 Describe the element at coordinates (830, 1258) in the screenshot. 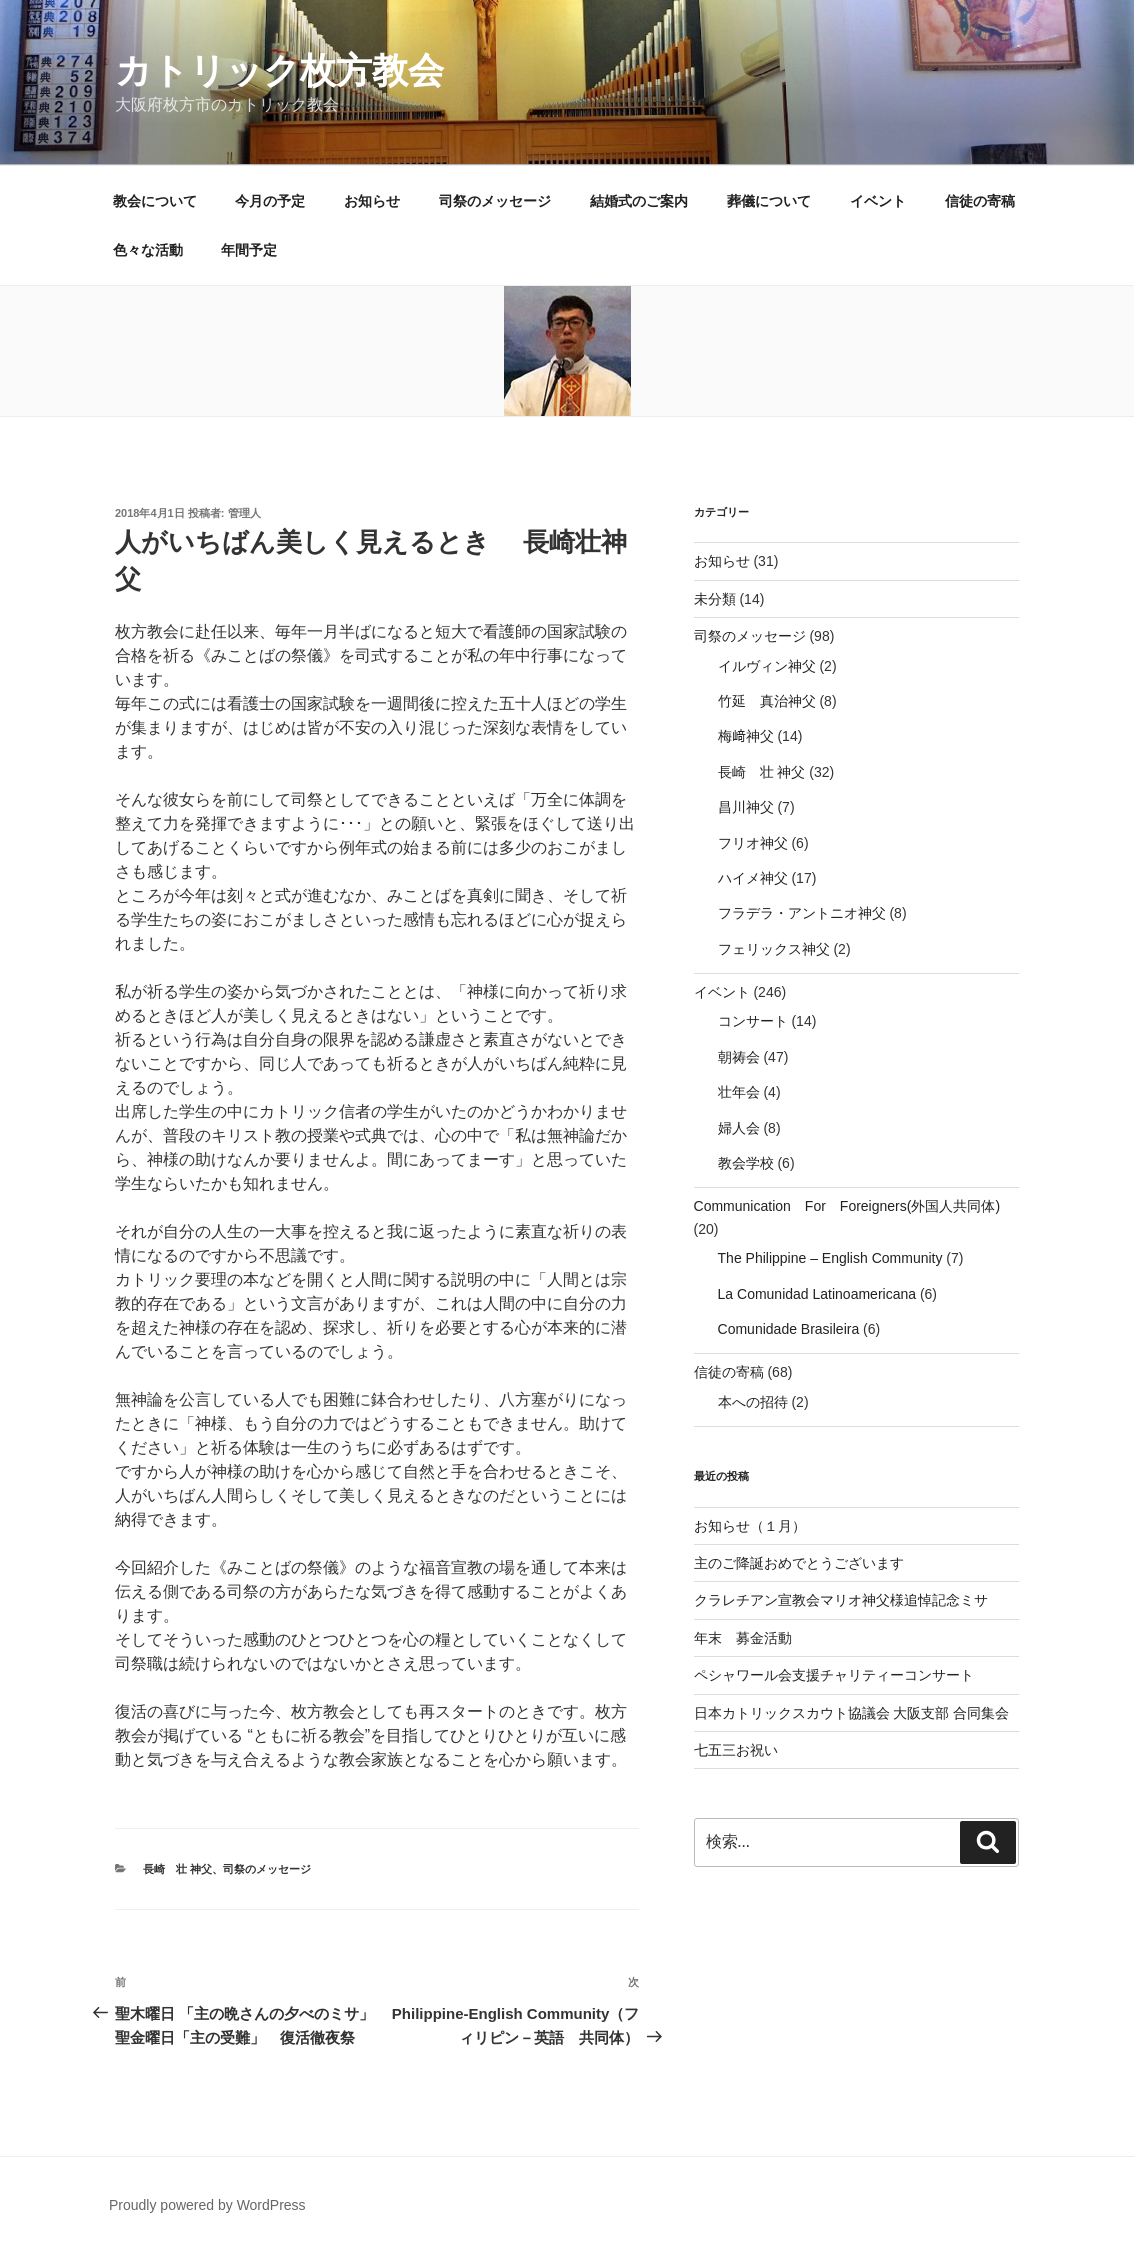

I see `The Philippine – English Community` at that location.